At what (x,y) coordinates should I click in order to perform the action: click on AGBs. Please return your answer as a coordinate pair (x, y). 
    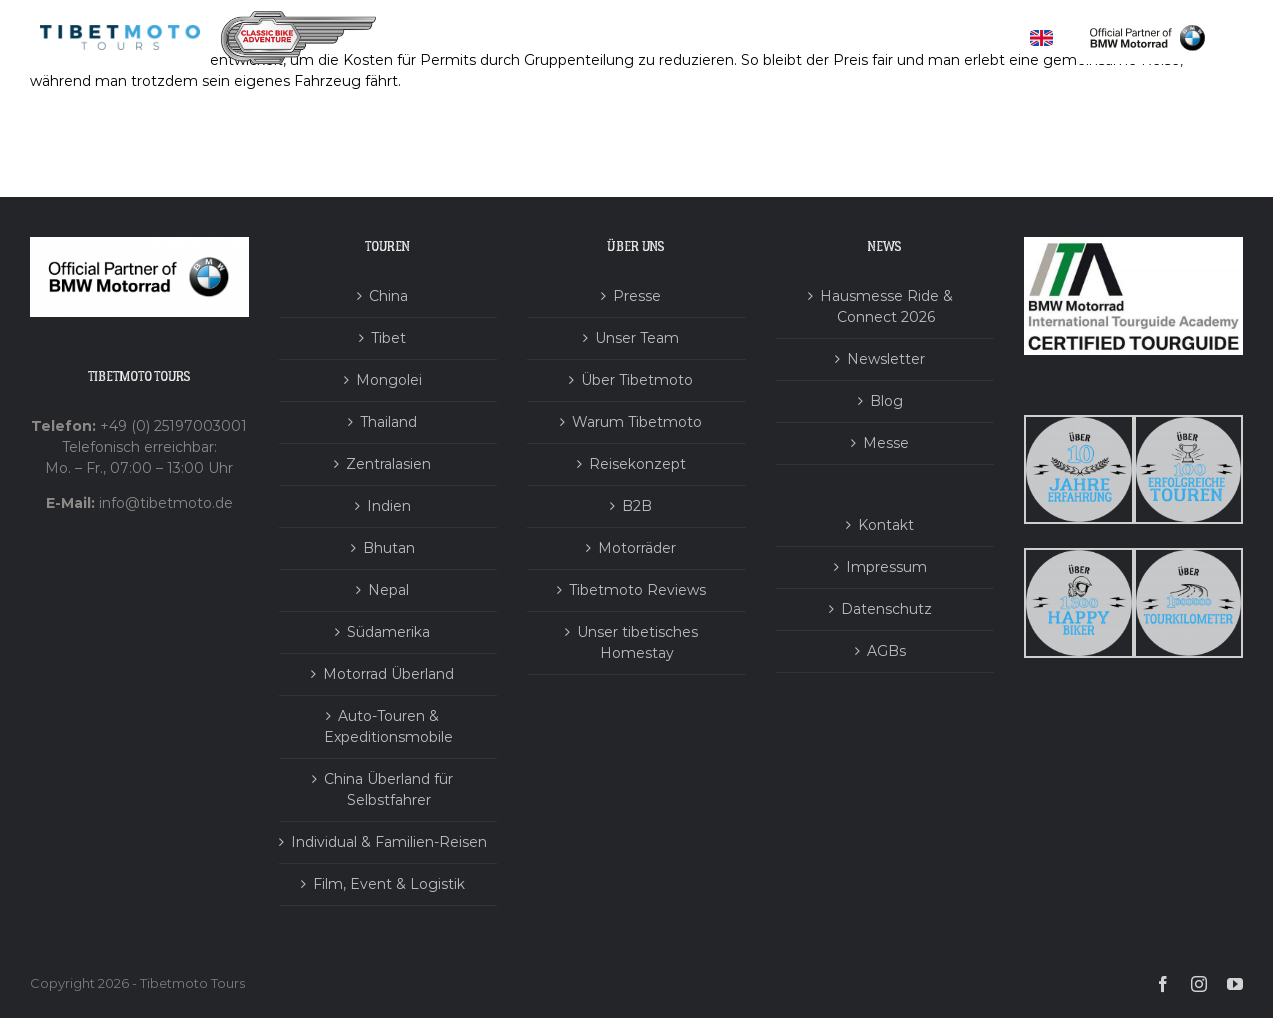
    Looking at the image, I should click on (886, 651).